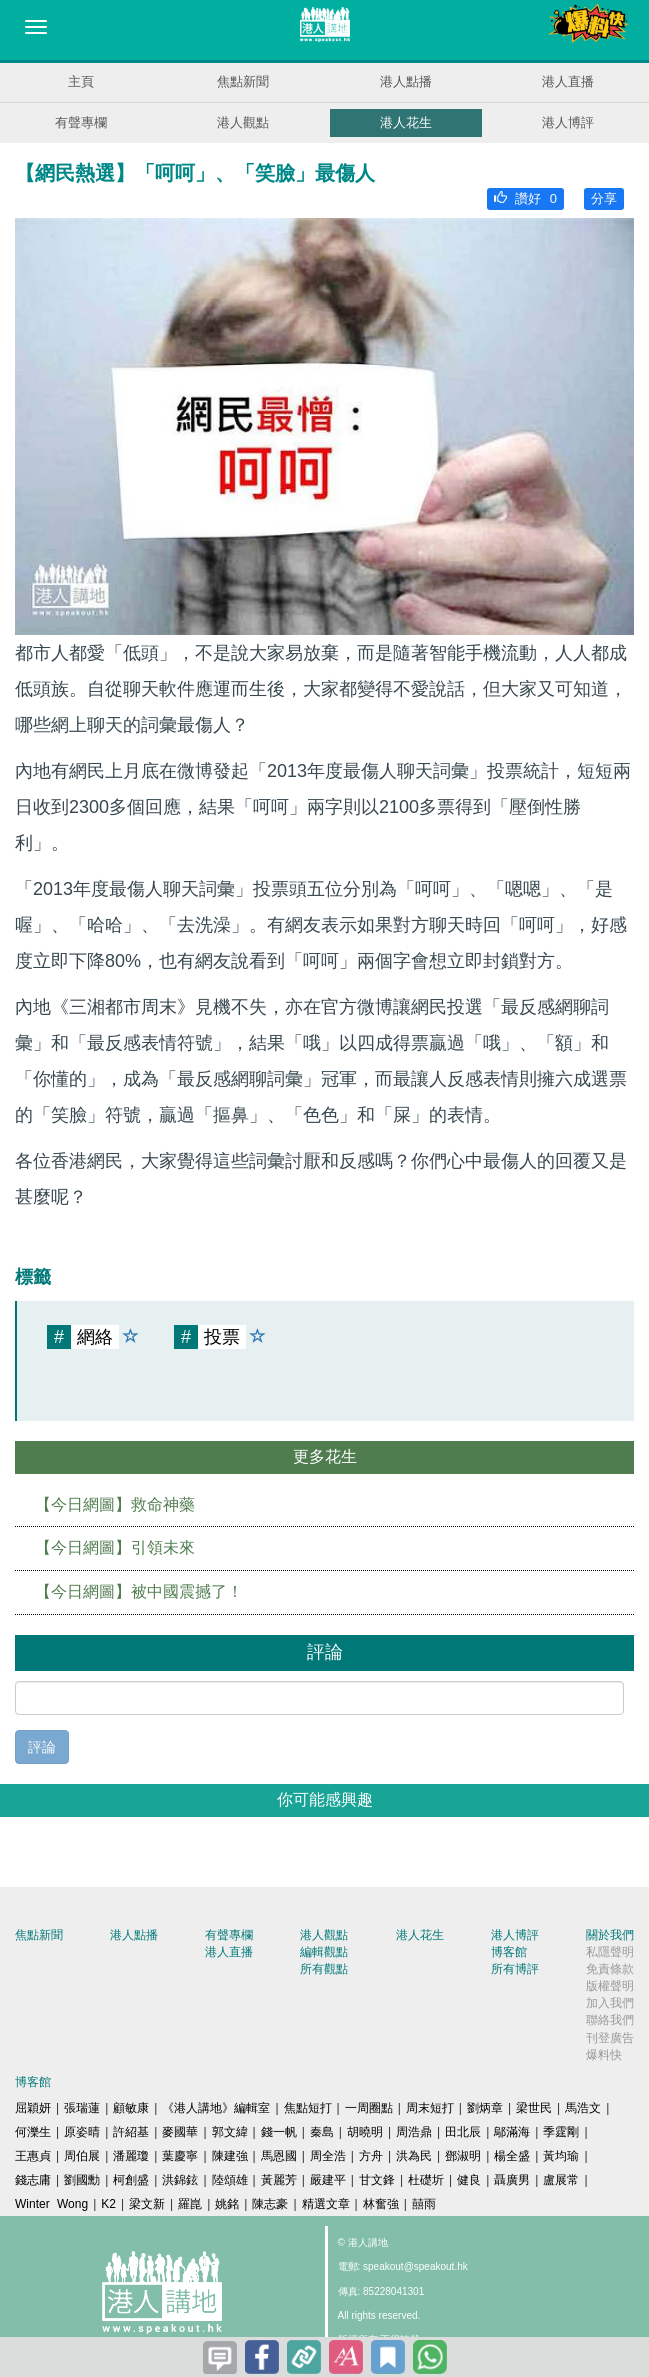 The image size is (649, 2377). Describe the element at coordinates (512, 2132) in the screenshot. I see `鄔滿海` at that location.